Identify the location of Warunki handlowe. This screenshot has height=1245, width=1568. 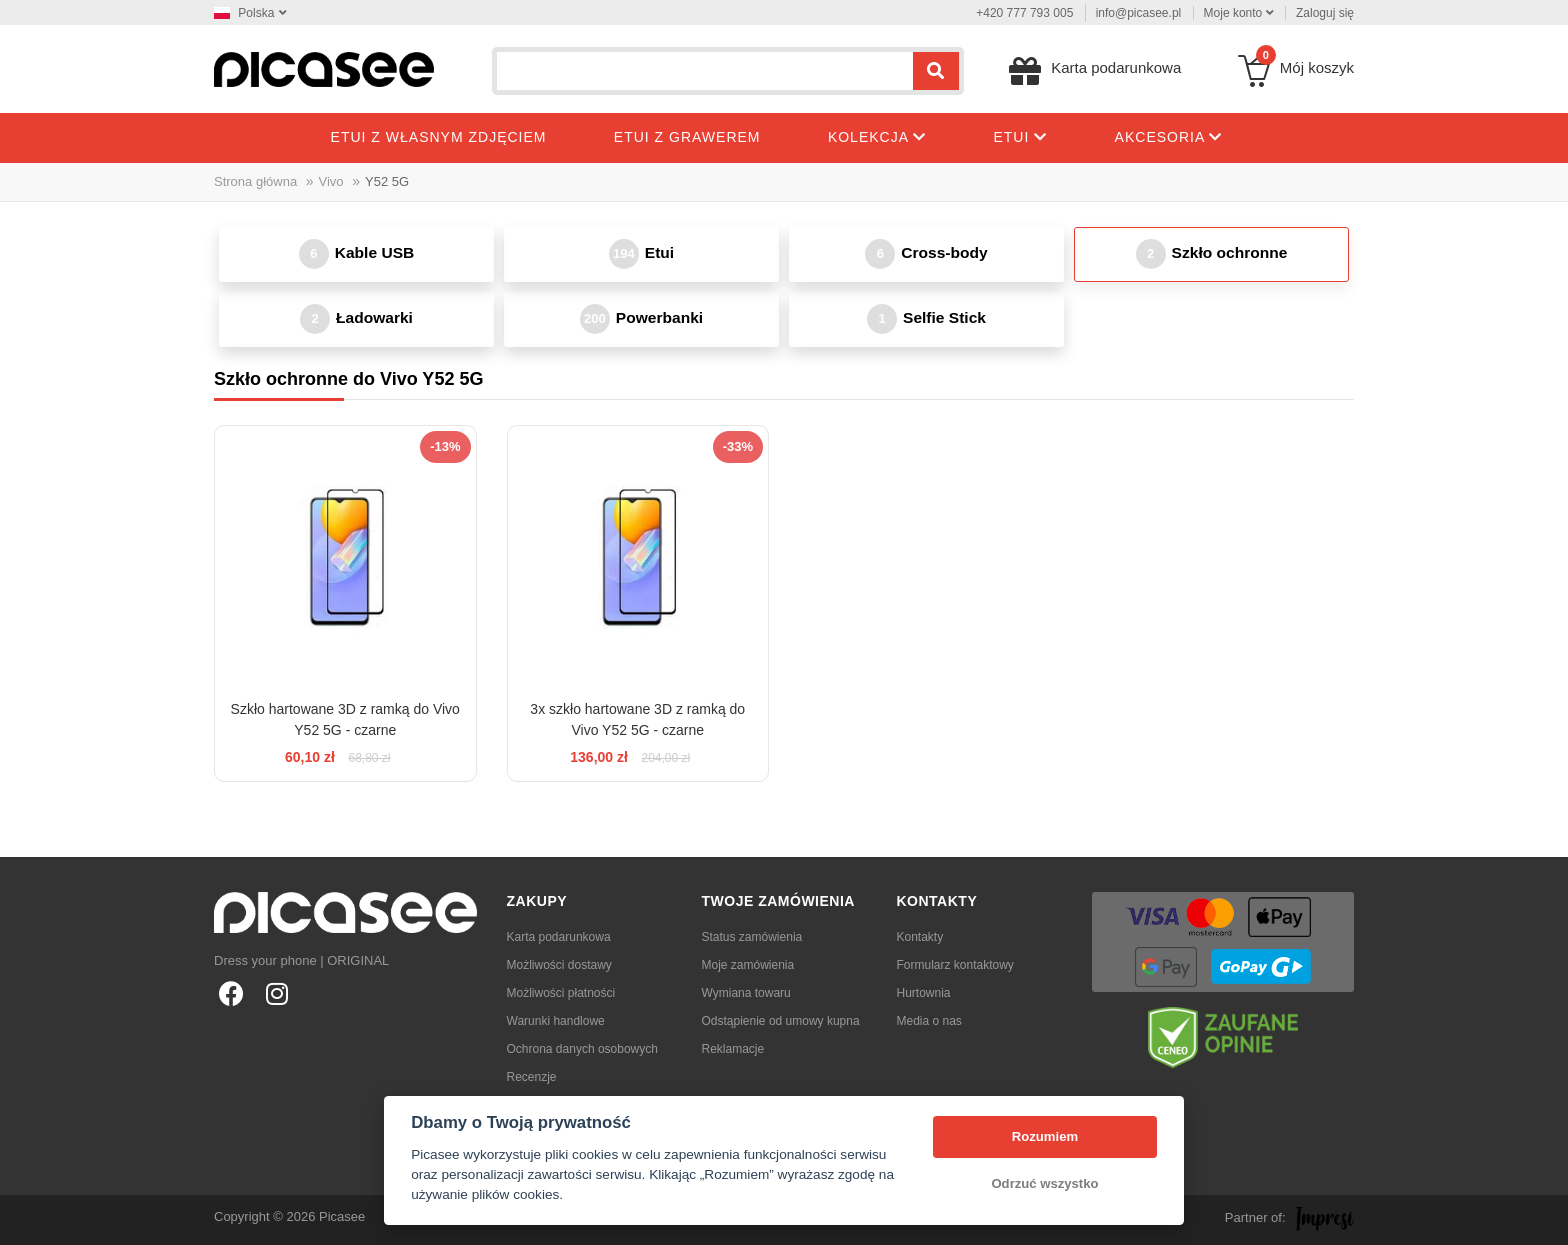
(556, 1021).